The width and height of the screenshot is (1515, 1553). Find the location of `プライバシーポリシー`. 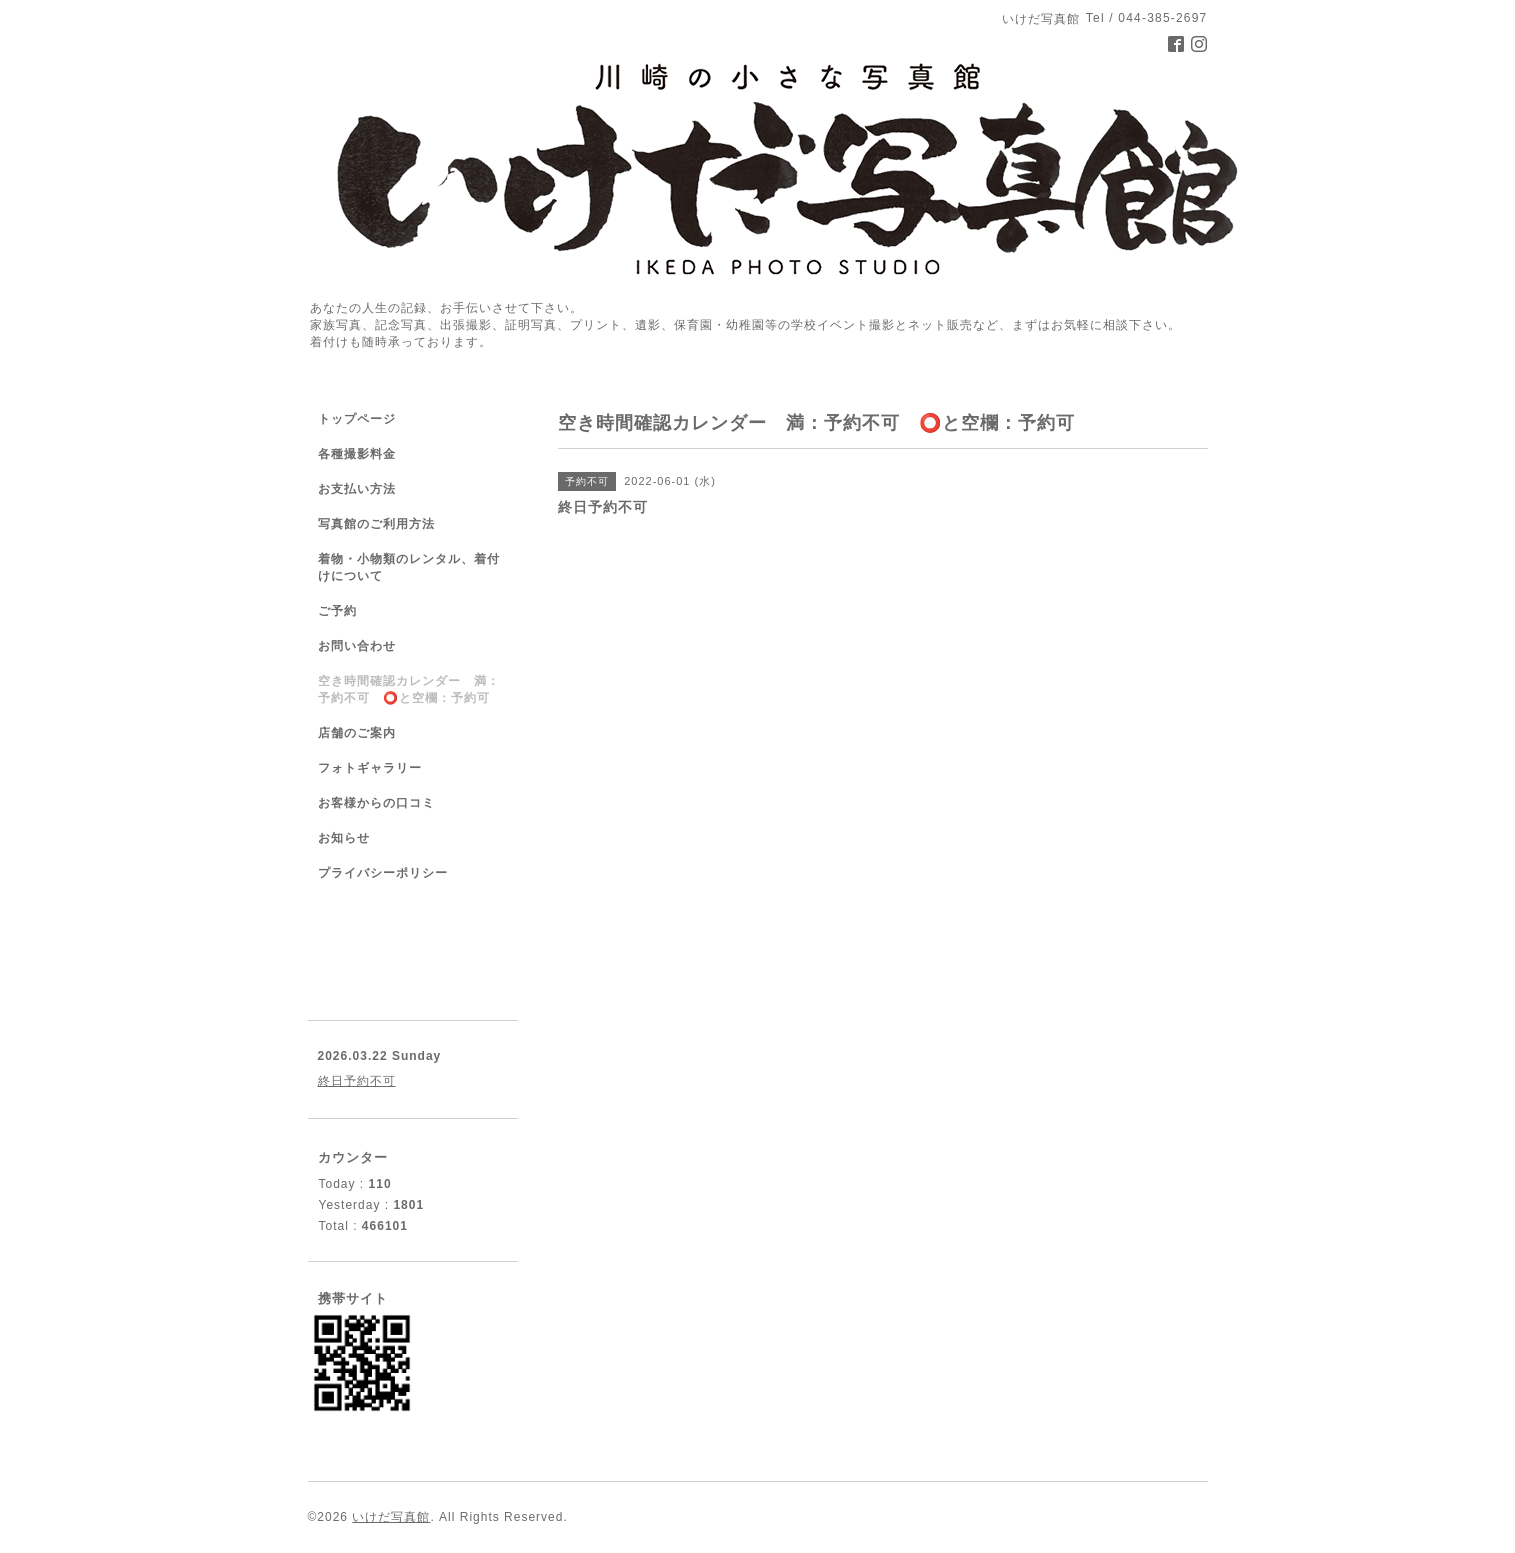

プライバシーポリシー is located at coordinates (383, 873).